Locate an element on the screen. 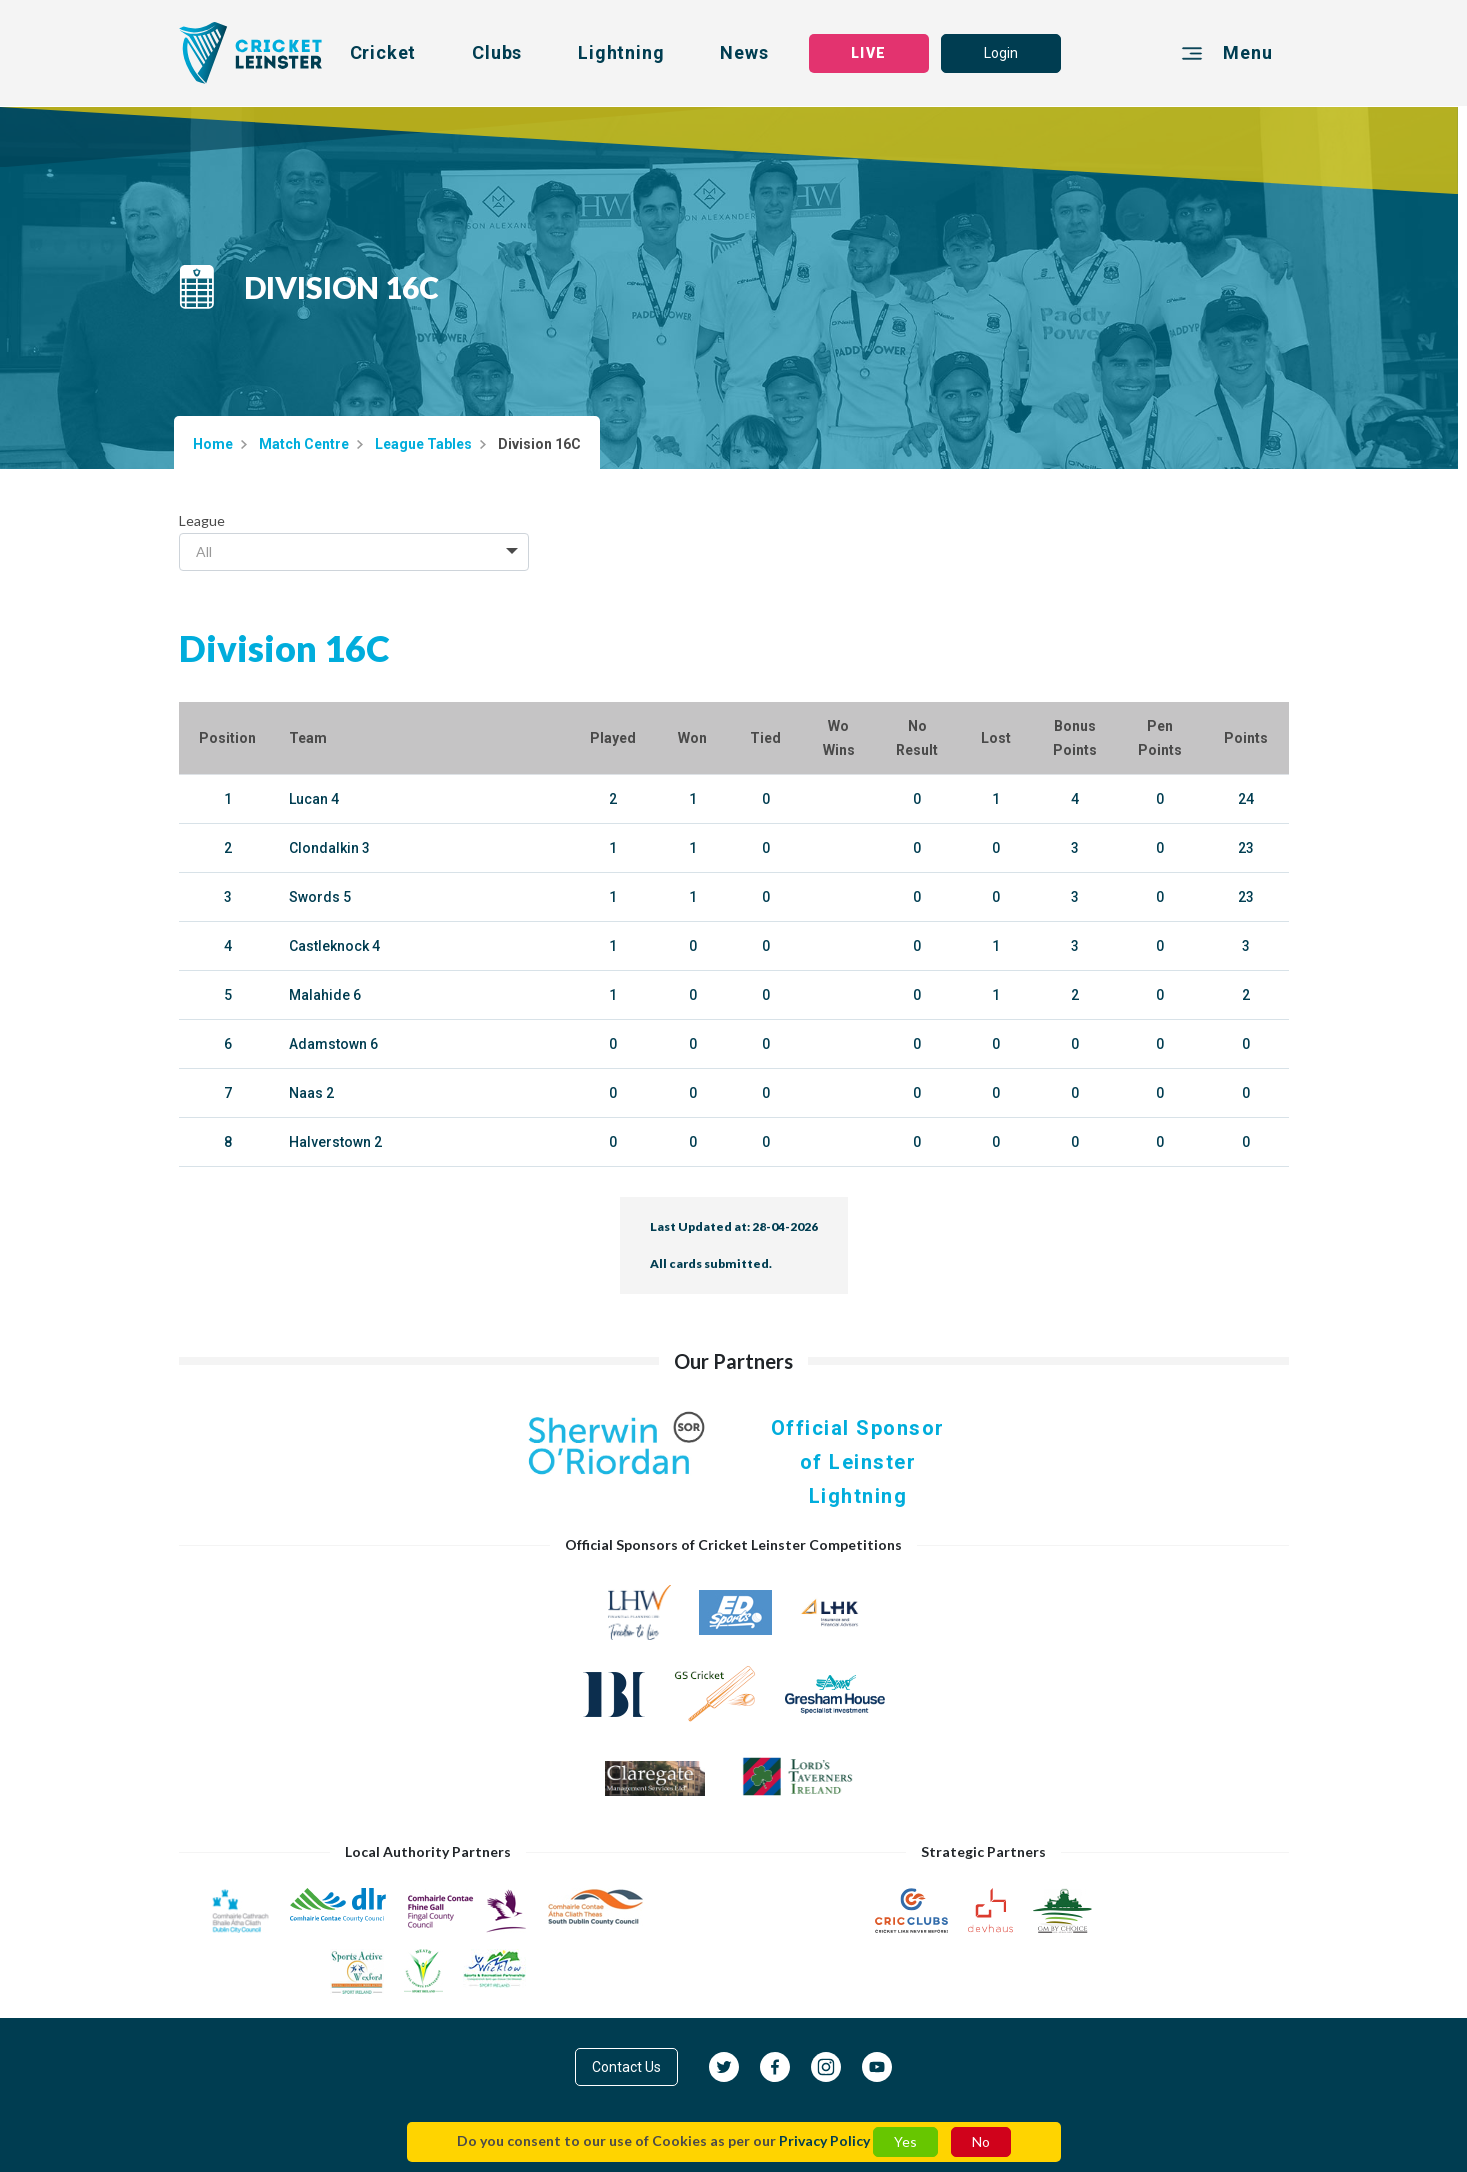  News is located at coordinates (744, 52).